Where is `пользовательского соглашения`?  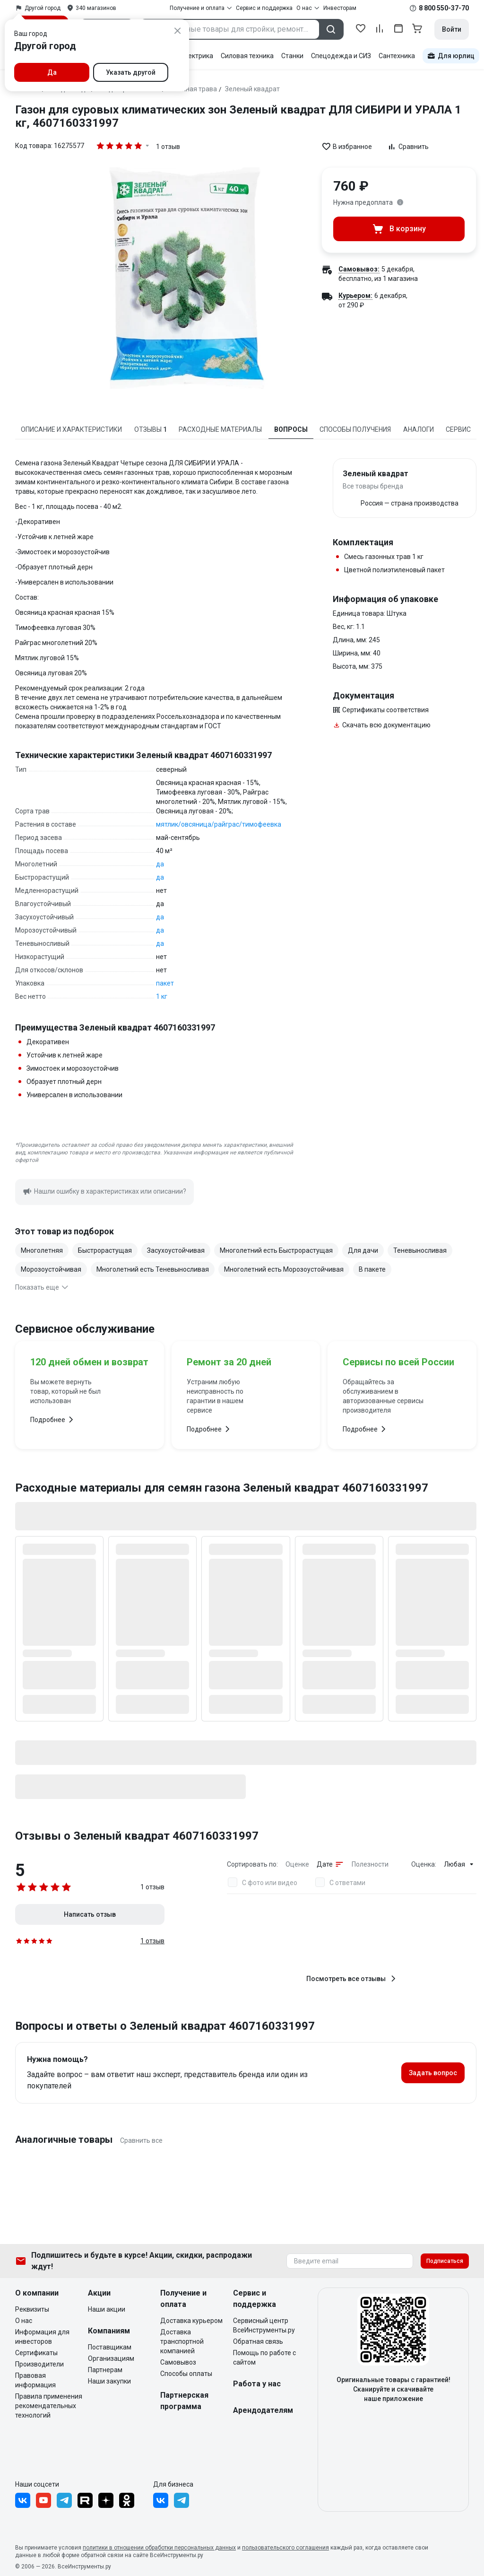 пользовательского соглашения is located at coordinates (285, 2547).